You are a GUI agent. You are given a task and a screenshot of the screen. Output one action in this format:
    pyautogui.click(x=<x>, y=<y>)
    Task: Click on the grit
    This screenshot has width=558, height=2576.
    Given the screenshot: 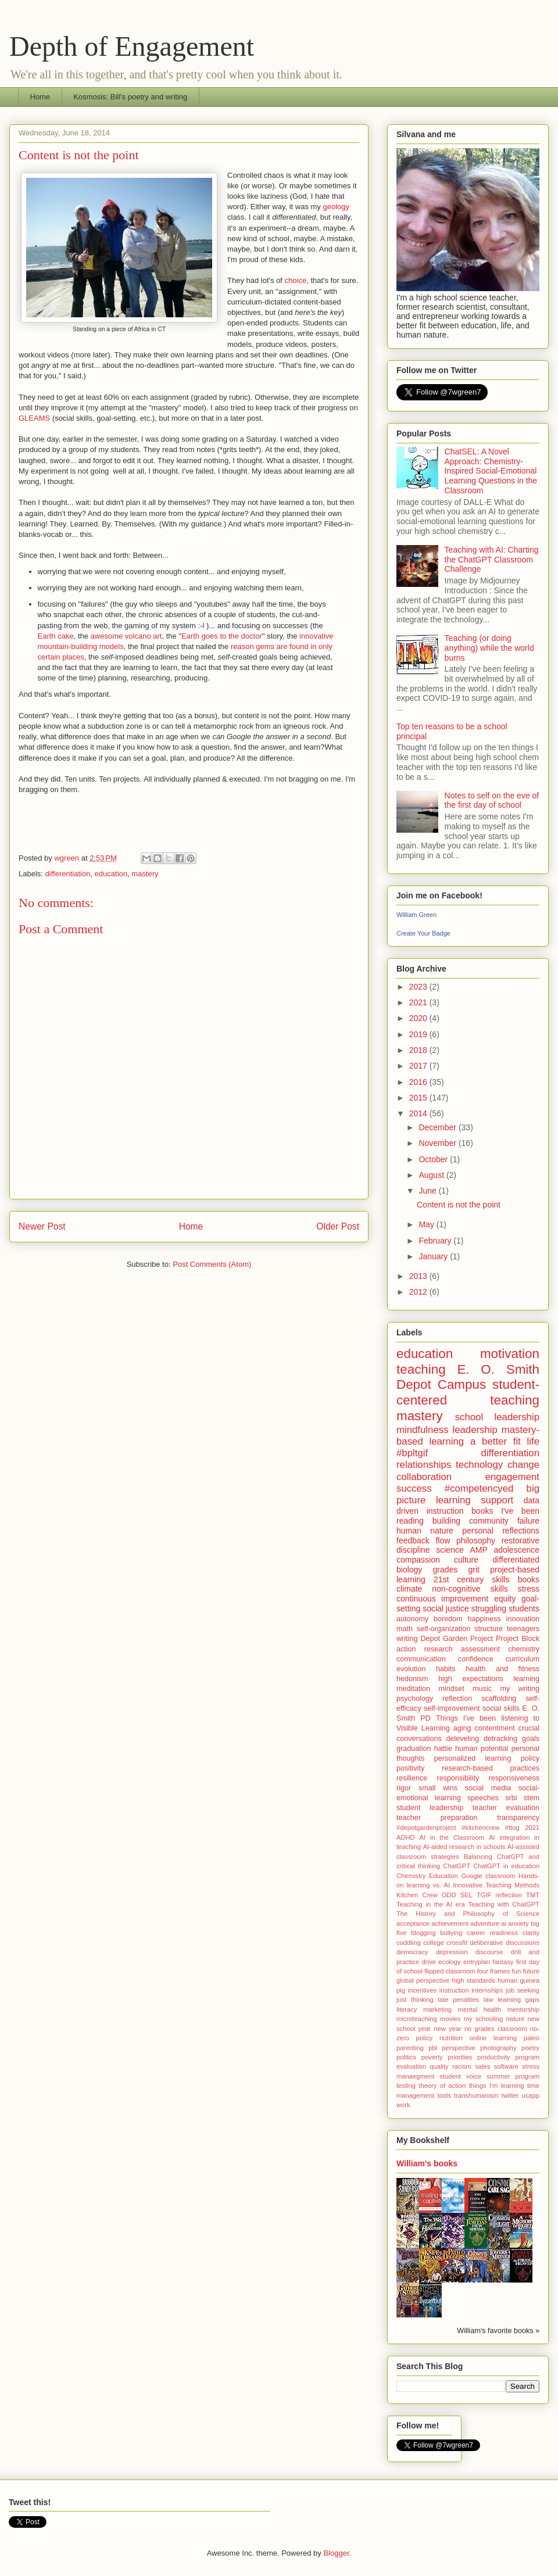 What is the action you would take?
    pyautogui.click(x=474, y=1569)
    